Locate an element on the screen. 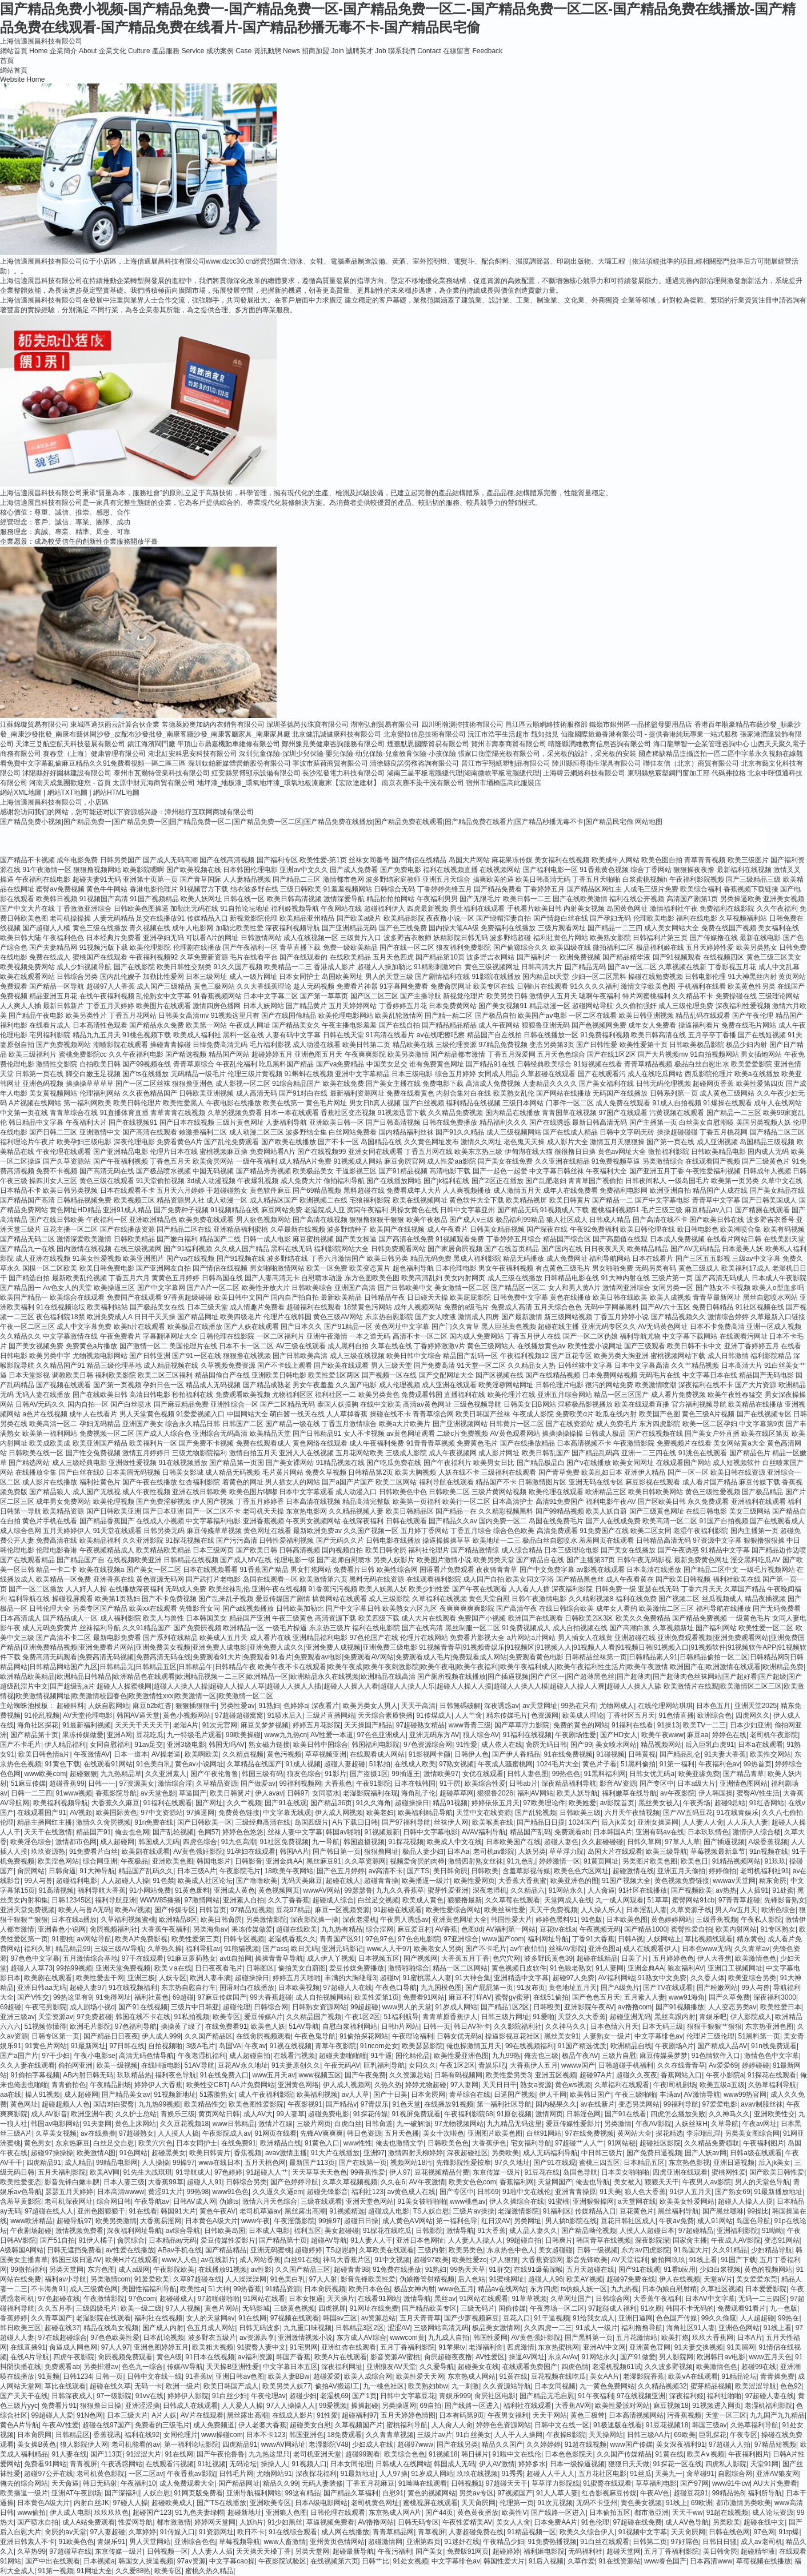 This screenshot has width=807, height=2576. 久久大香线蕉理论 is located at coordinates (264, 986).